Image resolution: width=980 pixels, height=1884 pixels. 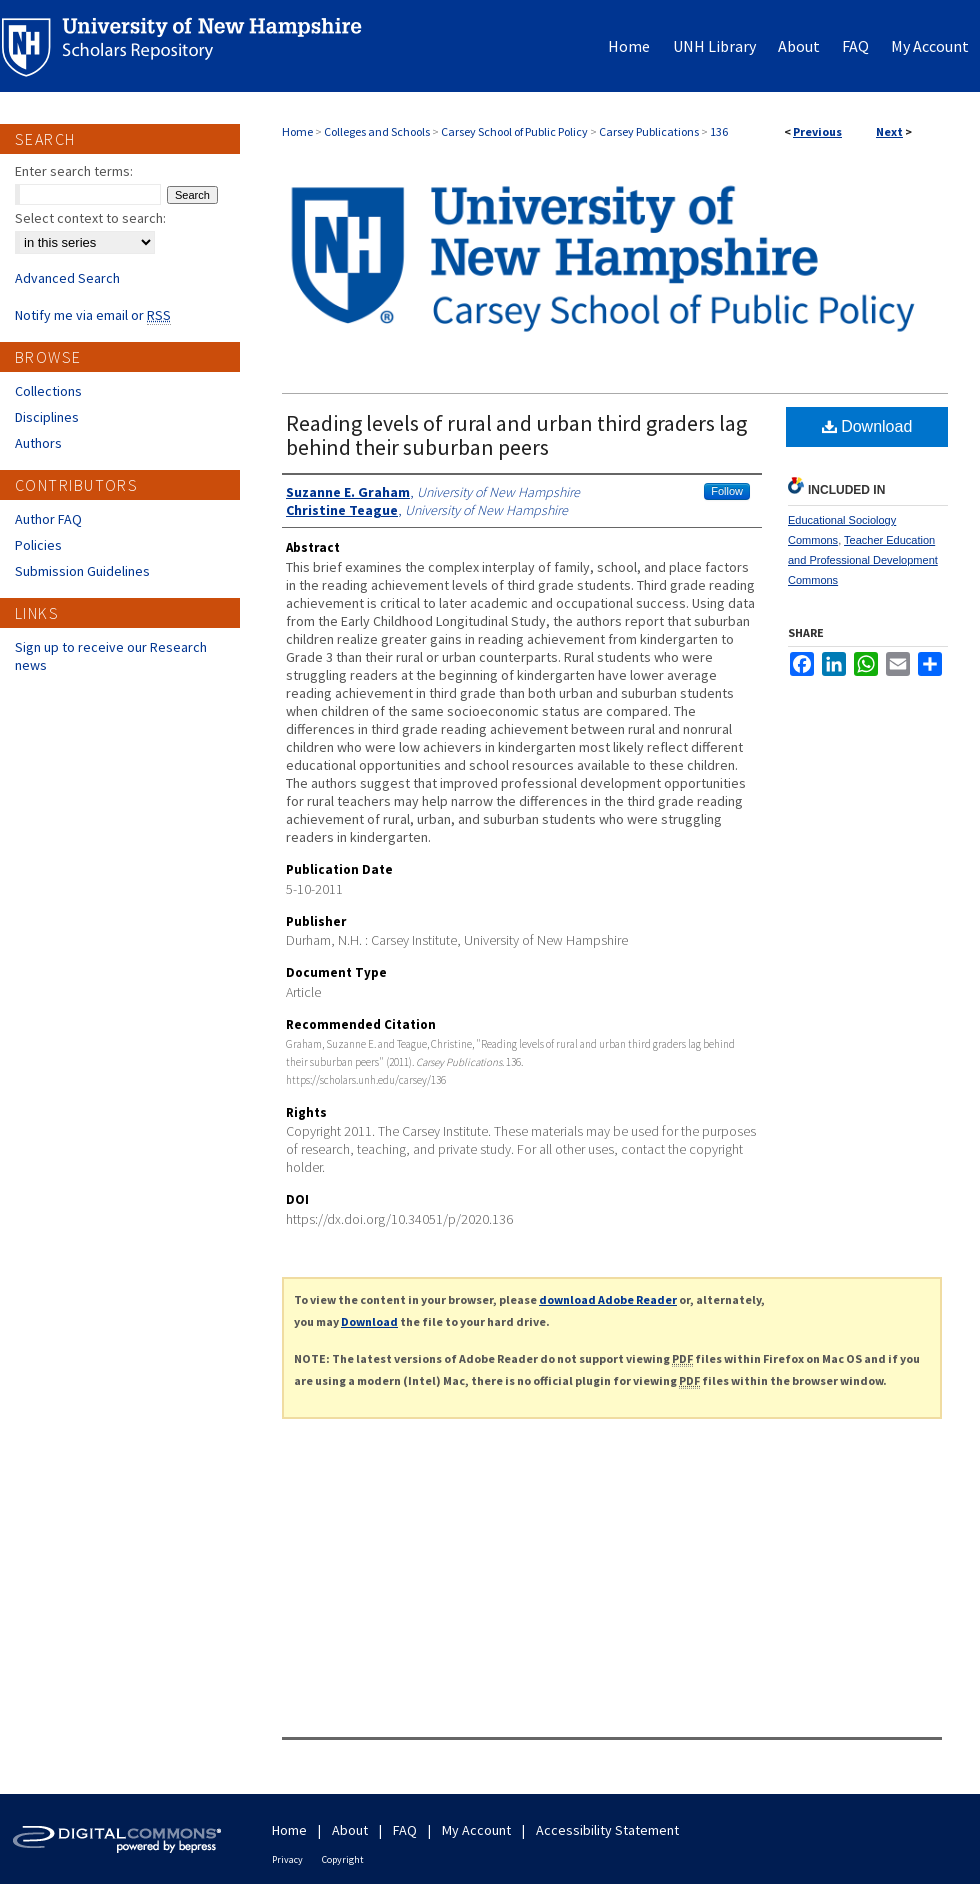 I want to click on Select context to search:, so click(x=90, y=218).